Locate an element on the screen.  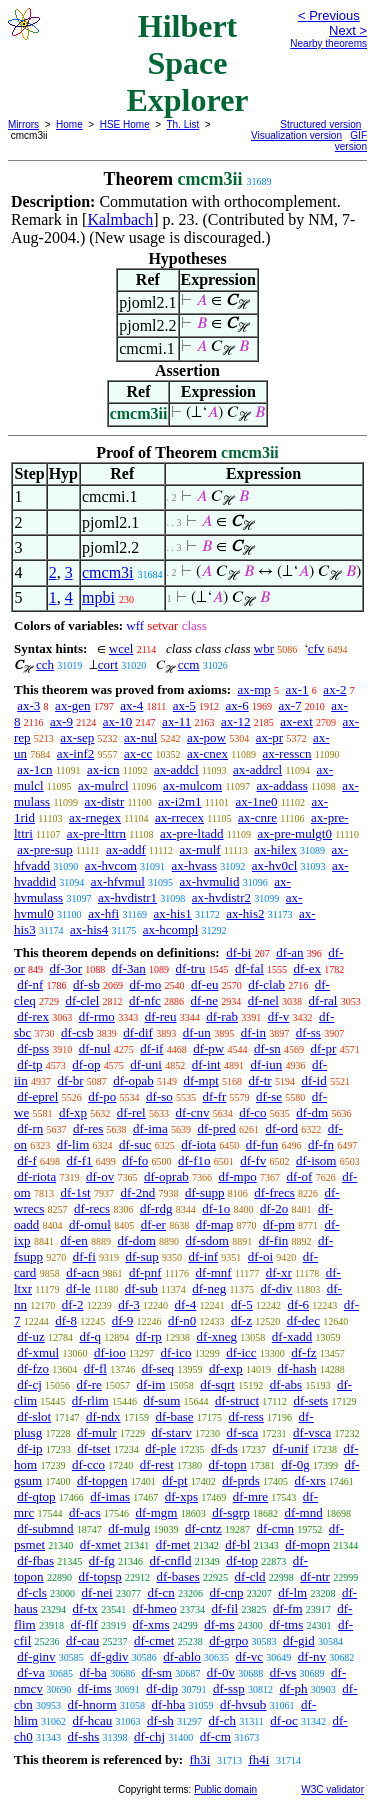
df-cn is located at coordinates (160, 1592).